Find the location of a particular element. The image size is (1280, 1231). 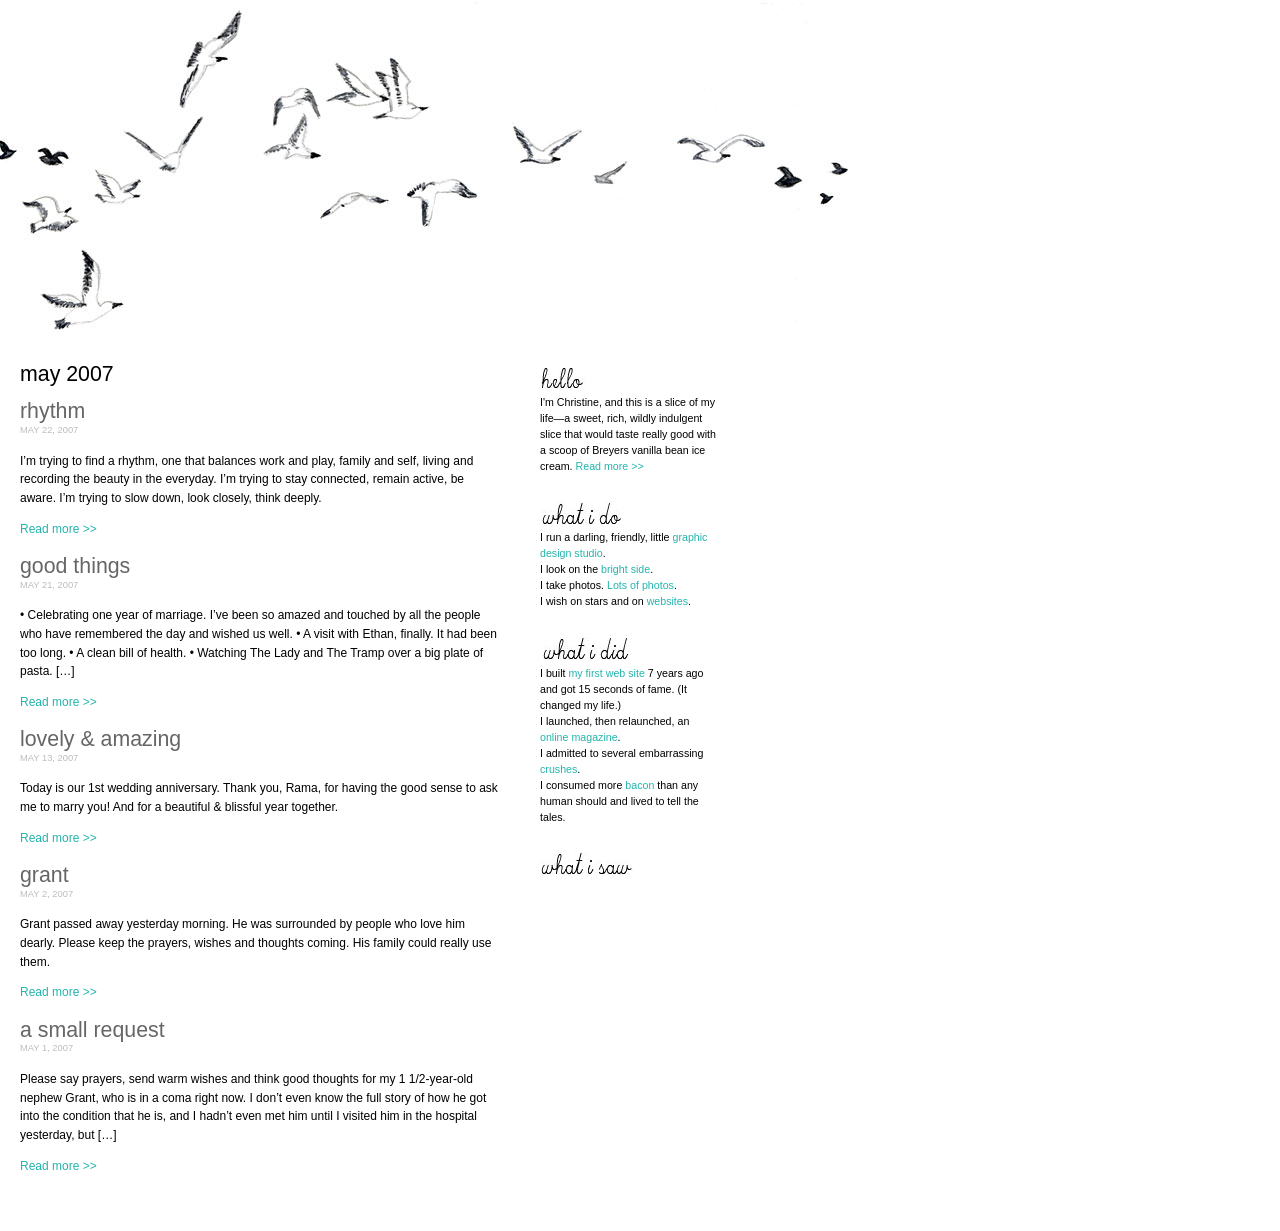

websites is located at coordinates (667, 601).